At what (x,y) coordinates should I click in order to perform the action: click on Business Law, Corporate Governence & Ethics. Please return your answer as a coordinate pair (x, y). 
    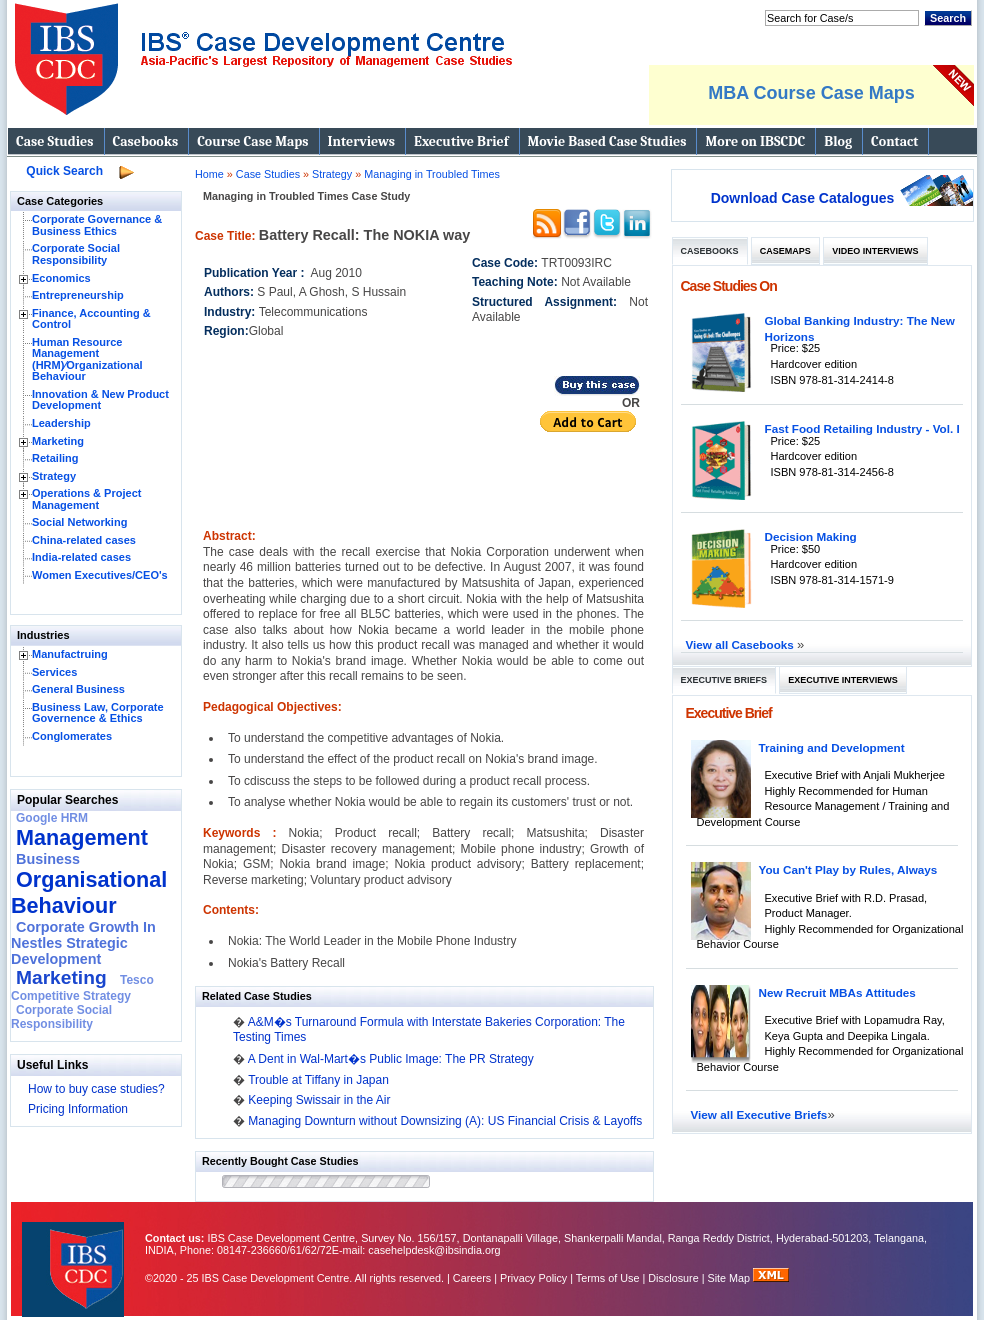
    Looking at the image, I should click on (98, 713).